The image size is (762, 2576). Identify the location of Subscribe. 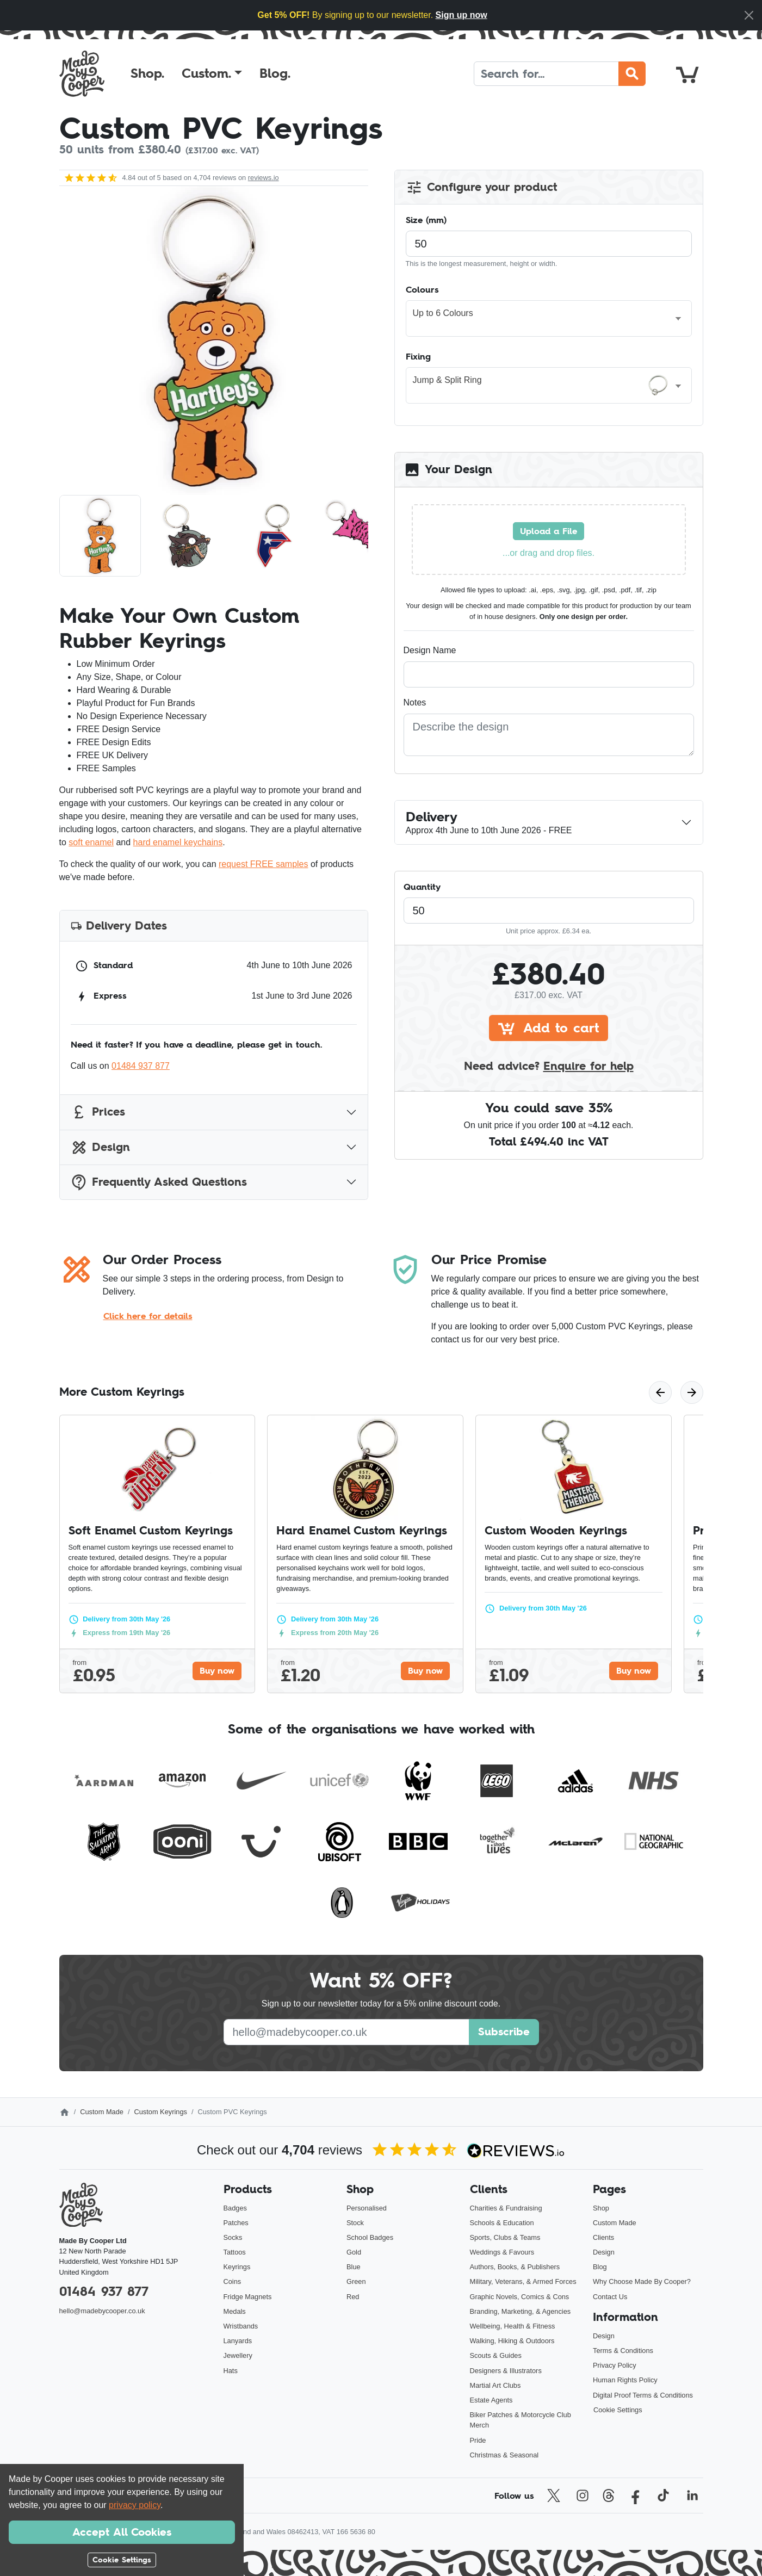
(504, 2031).